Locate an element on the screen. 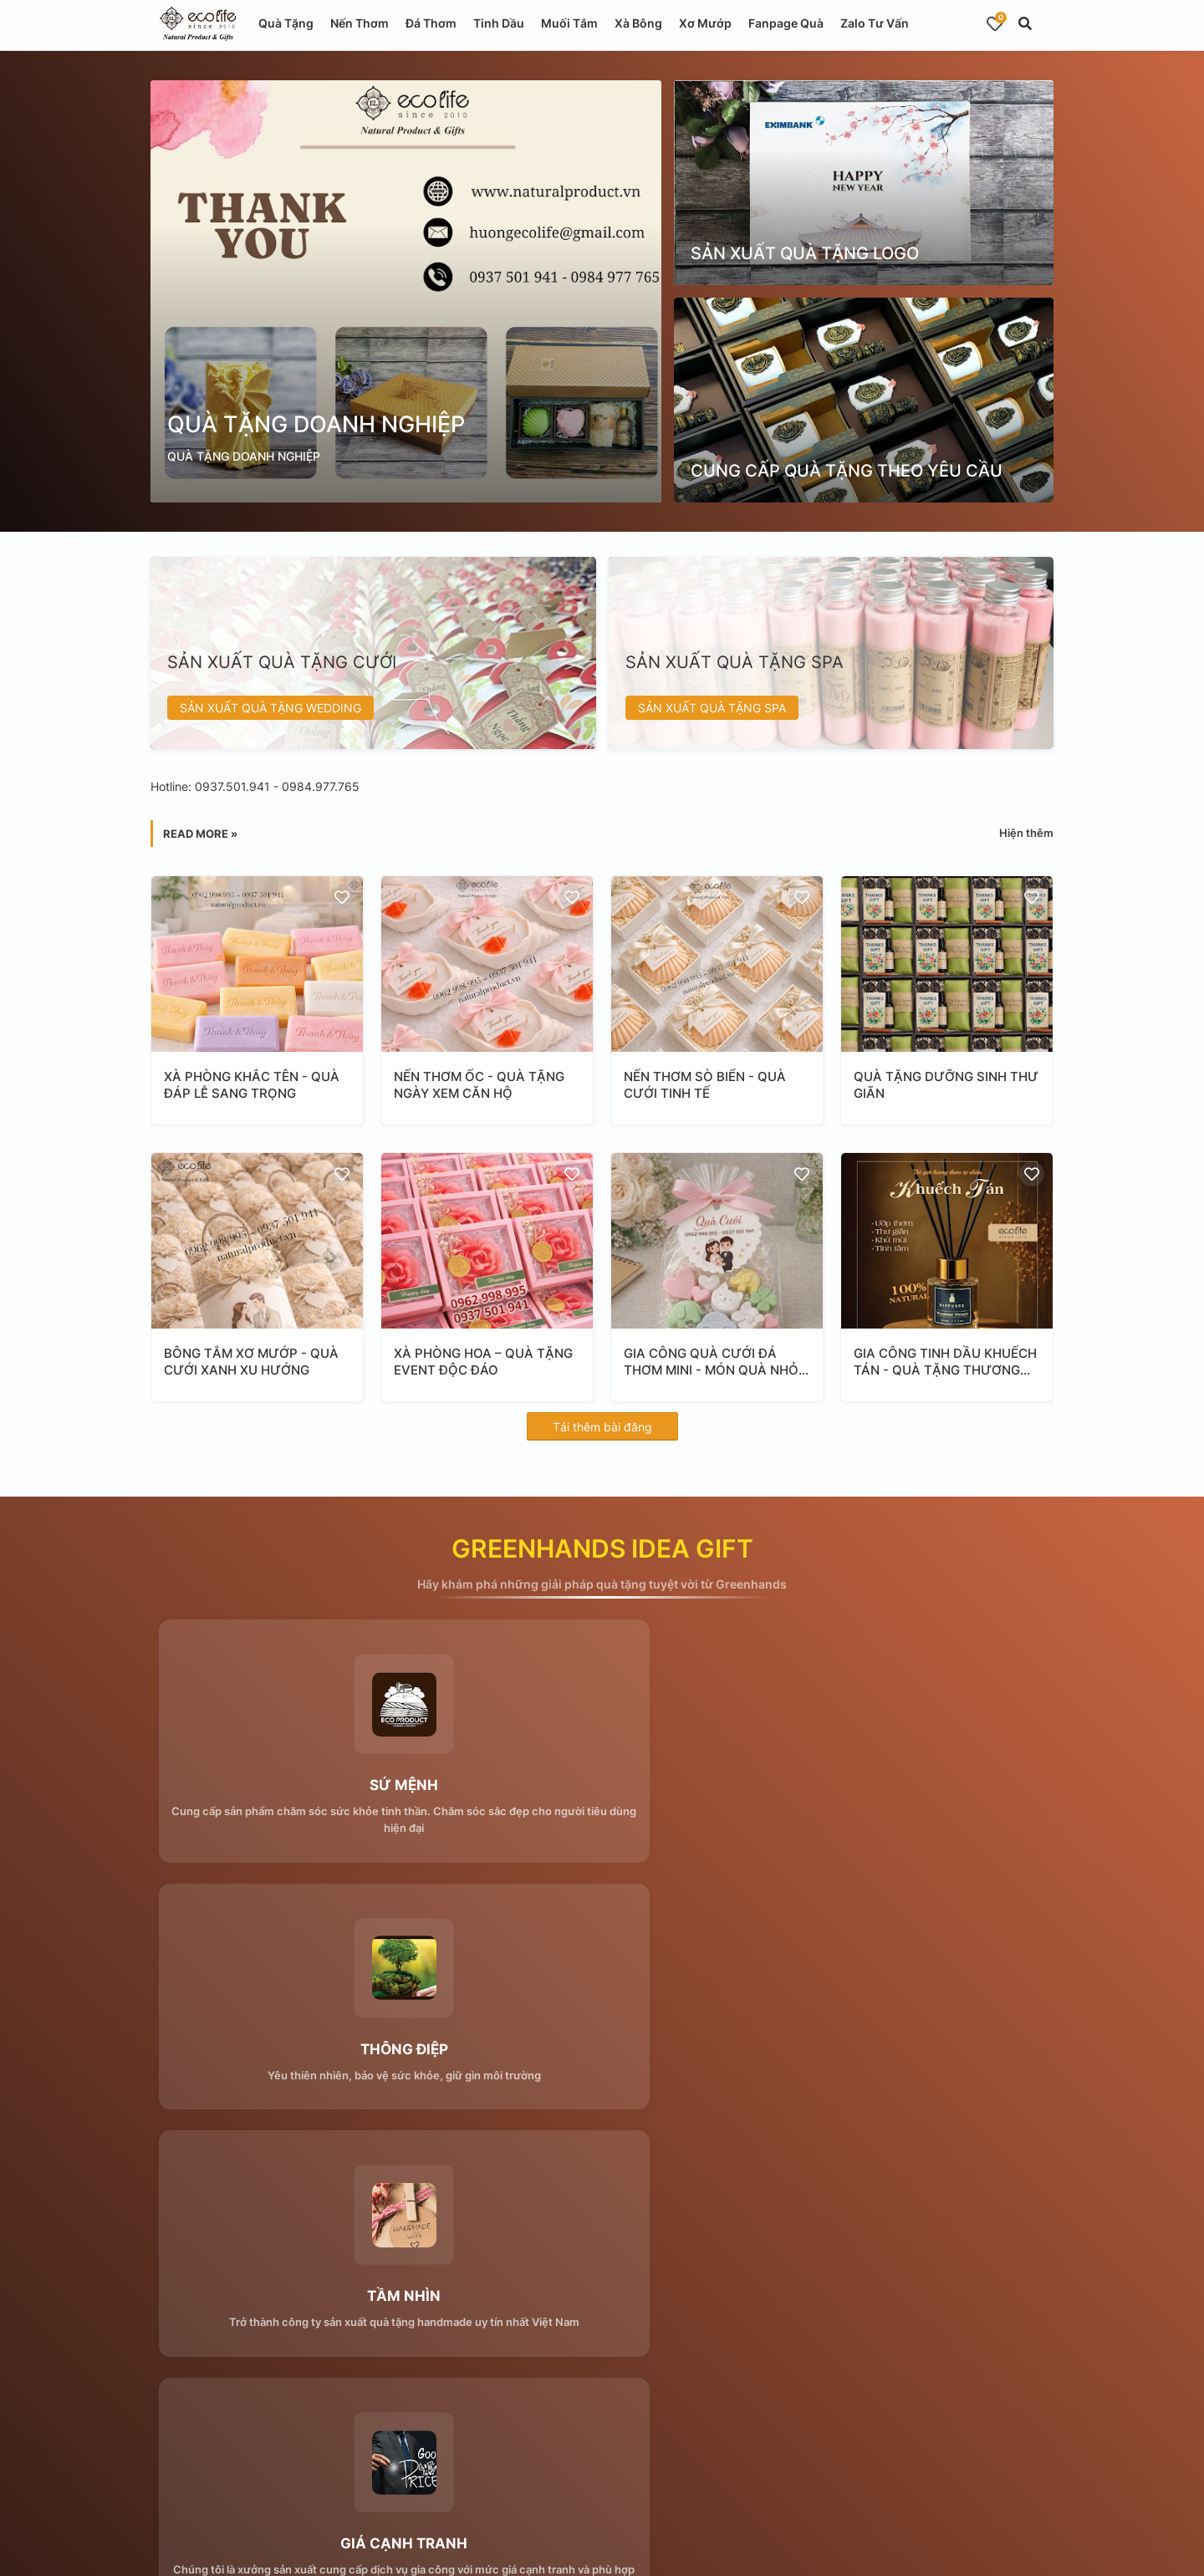 This screenshot has width=1204, height=2576. Submit is located at coordinates (470, 2326).